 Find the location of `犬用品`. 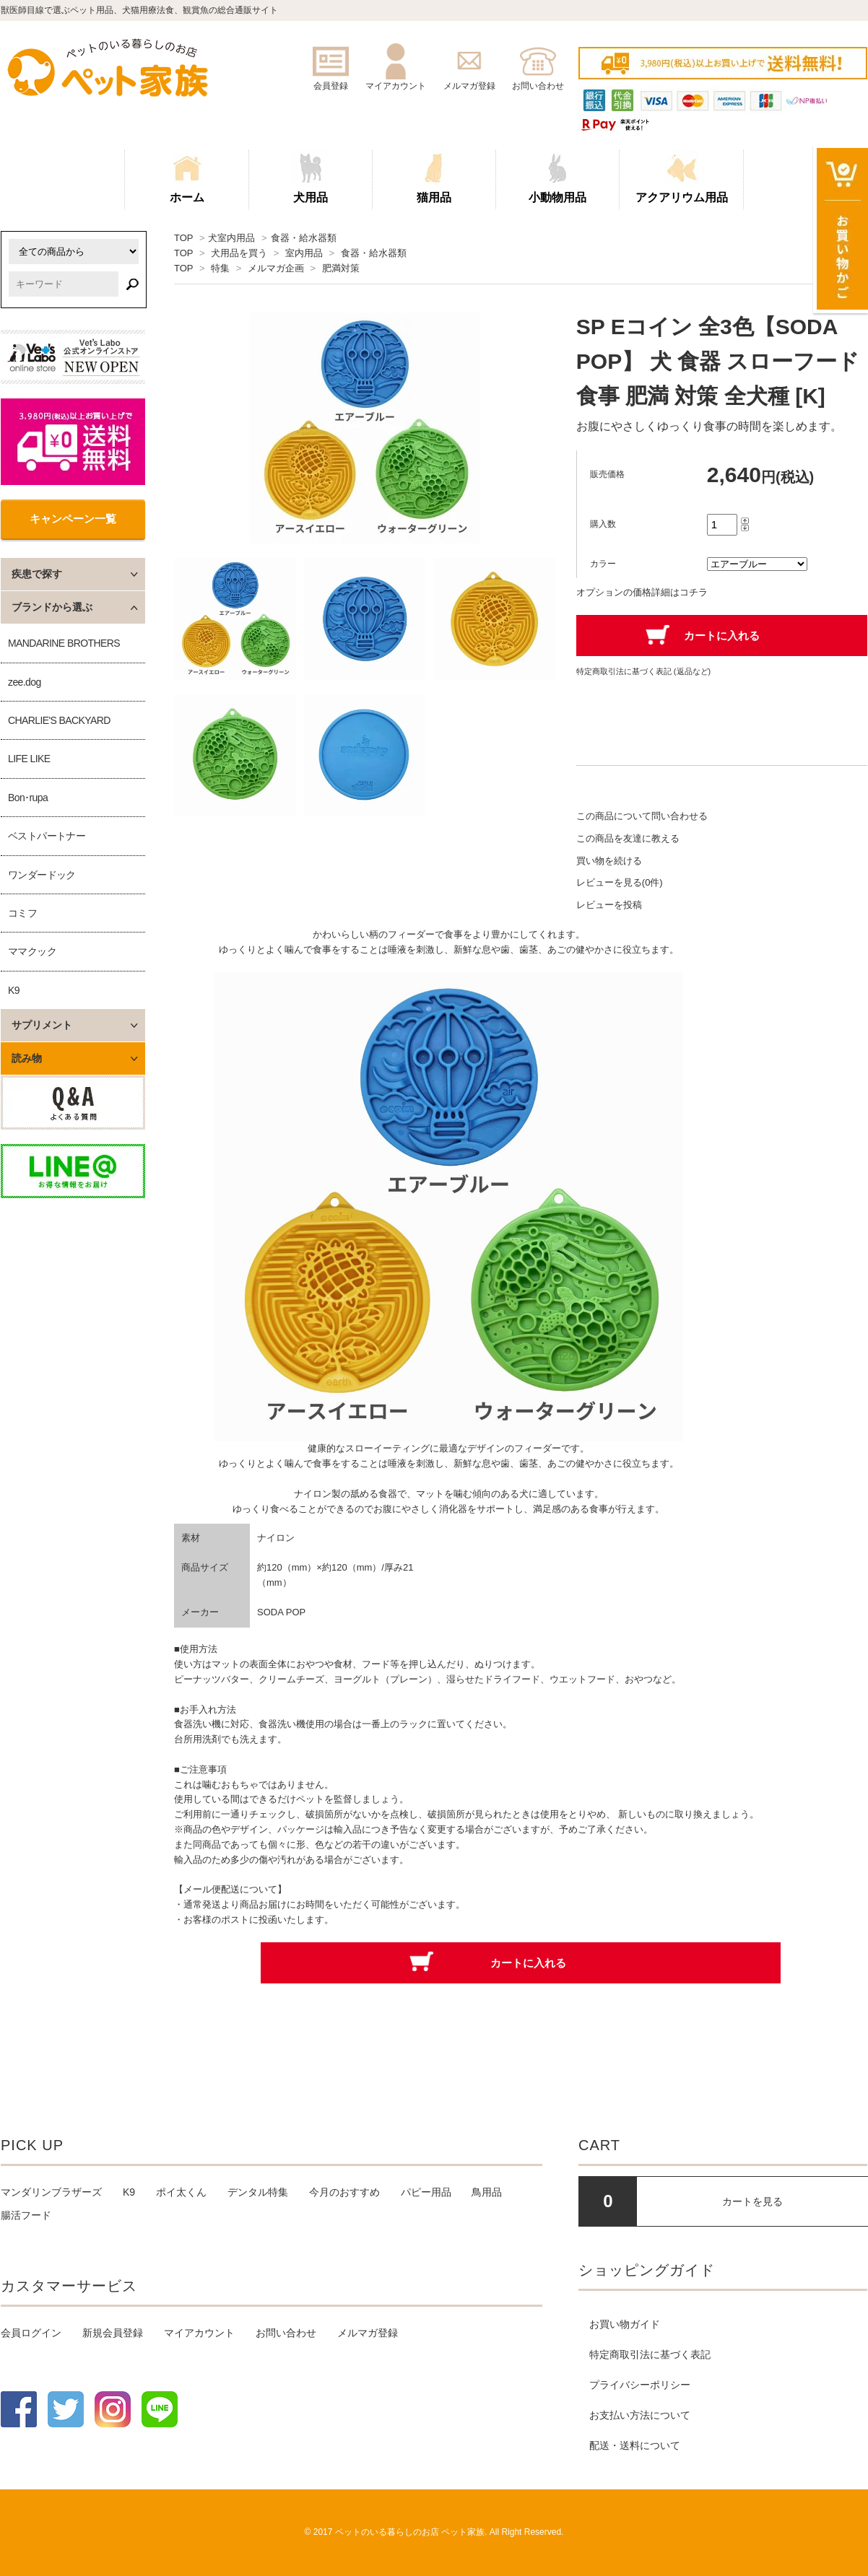

犬用品 is located at coordinates (310, 177).